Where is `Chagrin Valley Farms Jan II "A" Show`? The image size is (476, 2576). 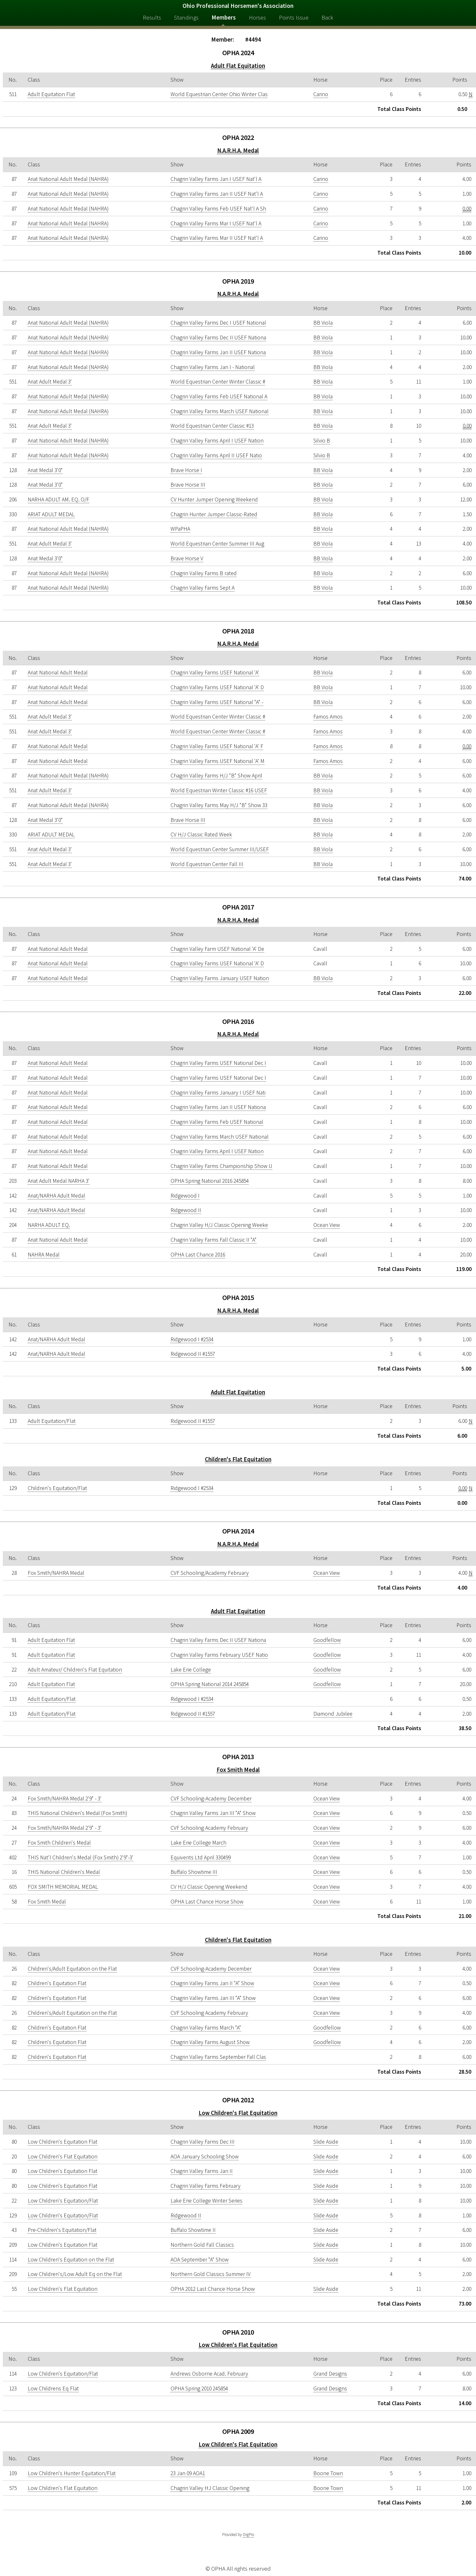
Chagrin Valley Farms Jan II "A" Show is located at coordinates (212, 1983).